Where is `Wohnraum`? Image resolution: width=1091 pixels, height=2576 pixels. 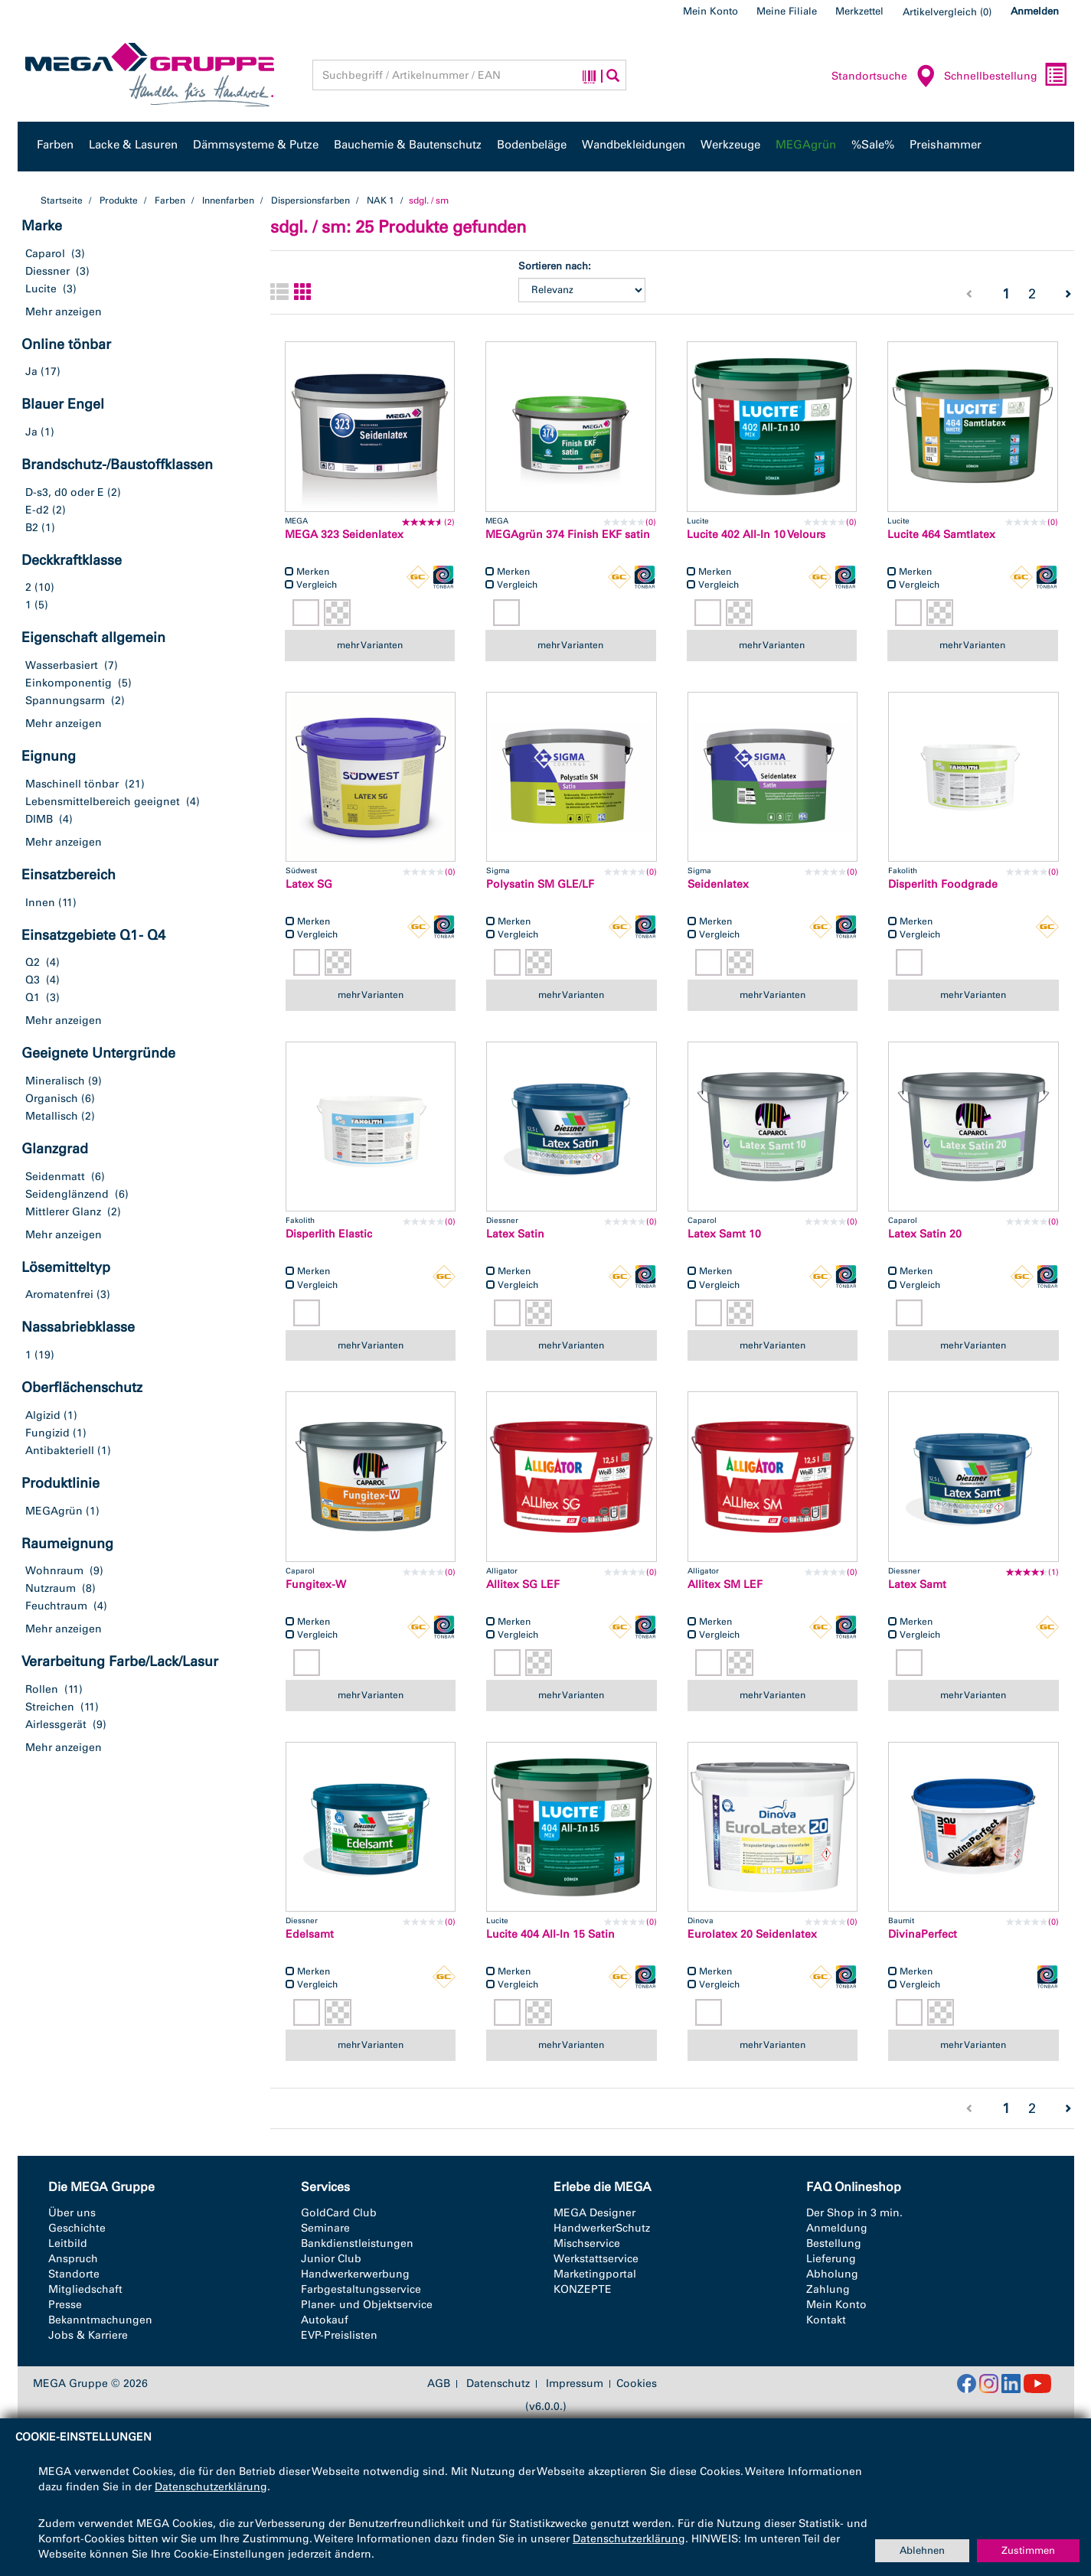
Wohnraum is located at coordinates (54, 1570).